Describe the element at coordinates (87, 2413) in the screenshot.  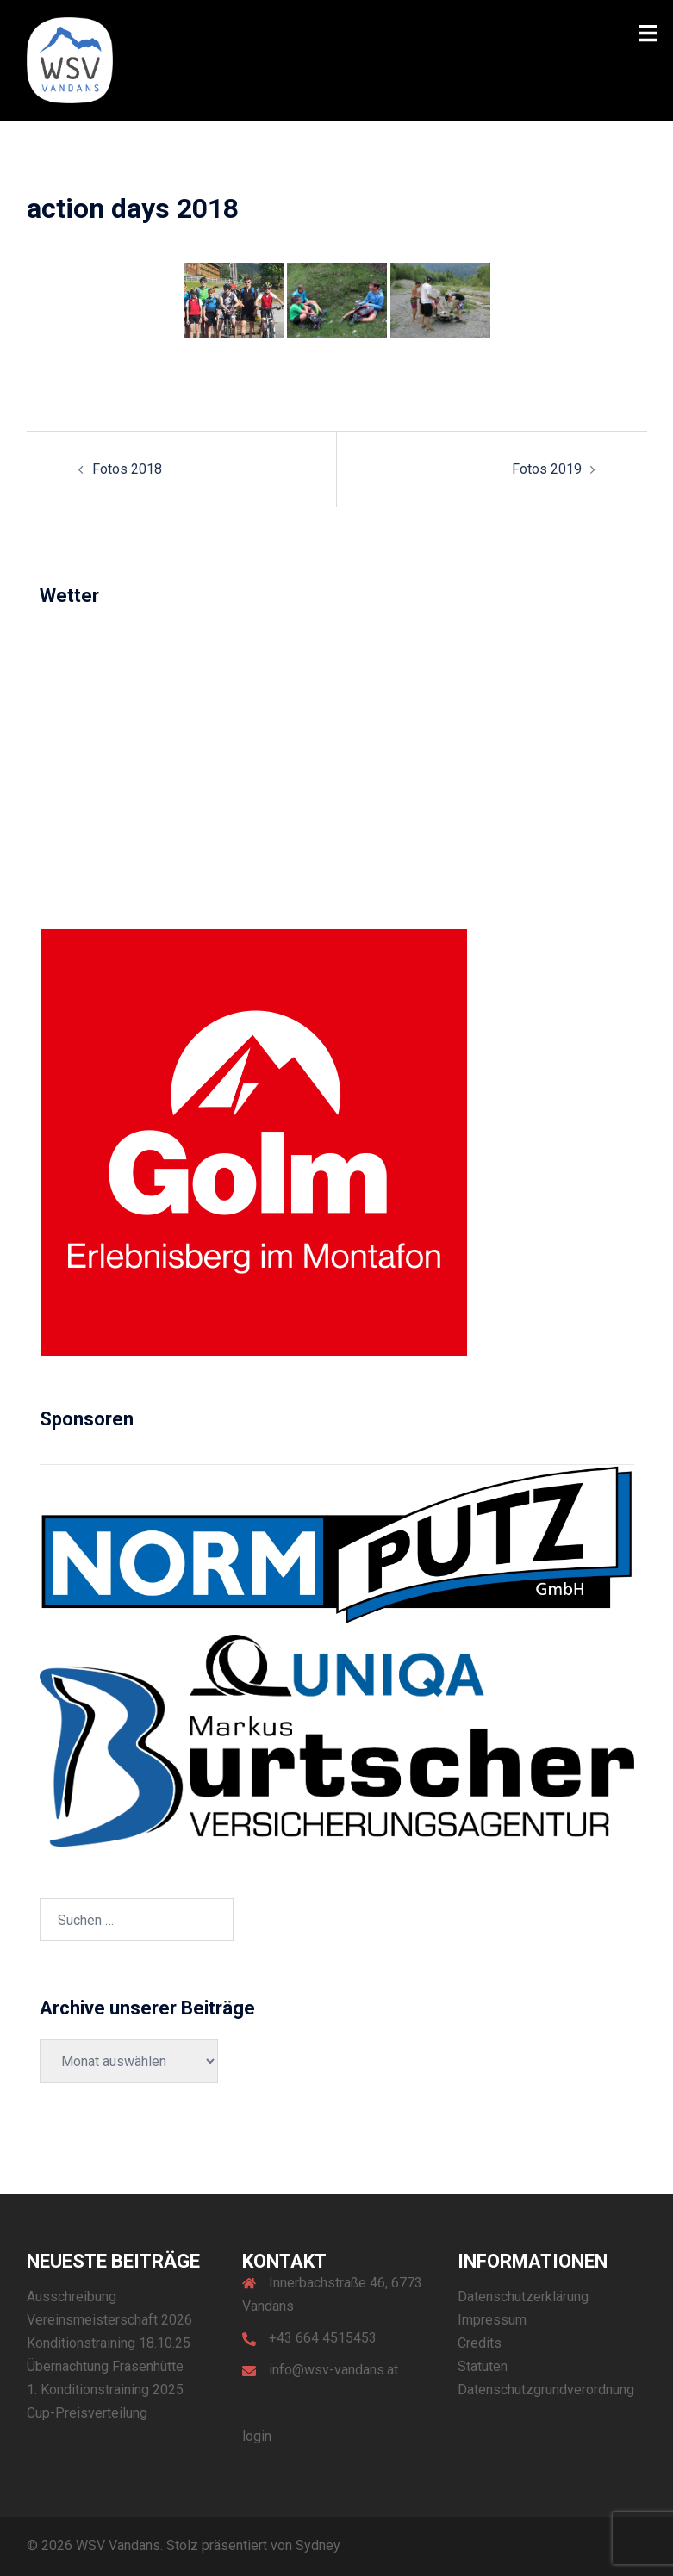
I see `Cup-Preisverteilung` at that location.